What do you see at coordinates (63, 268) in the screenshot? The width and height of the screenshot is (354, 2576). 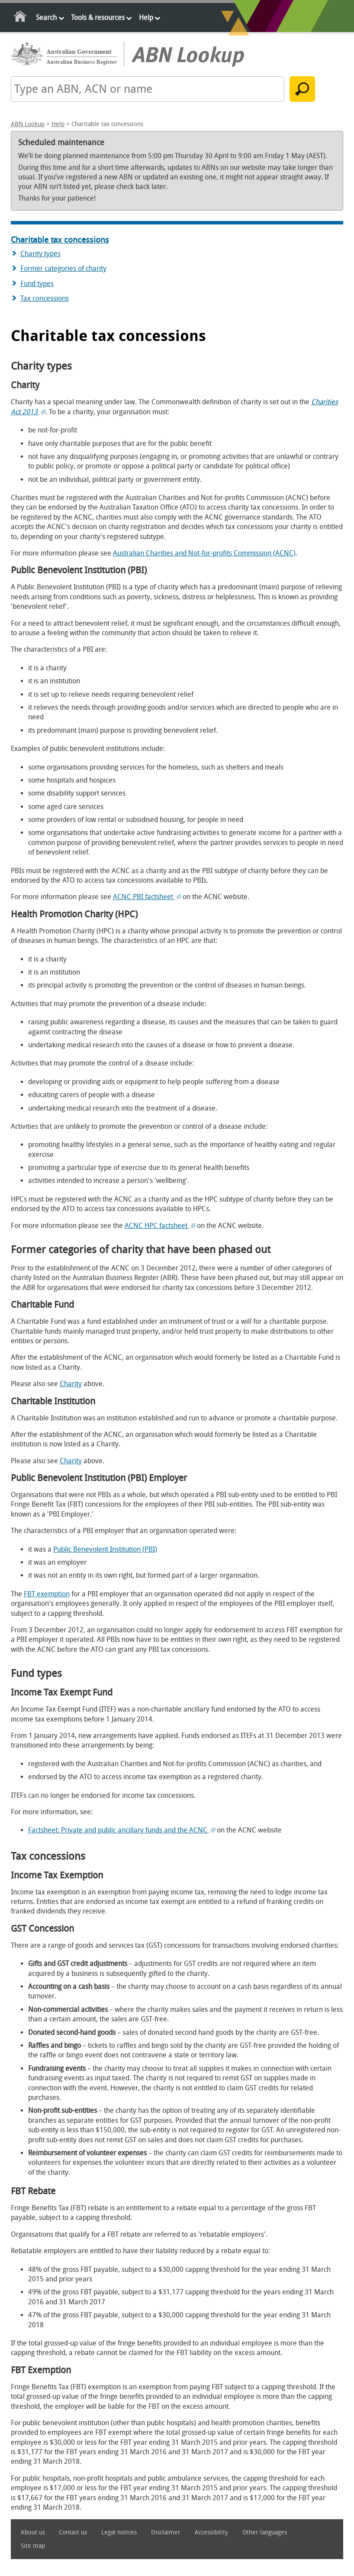 I see `Former categories of charity` at bounding box center [63, 268].